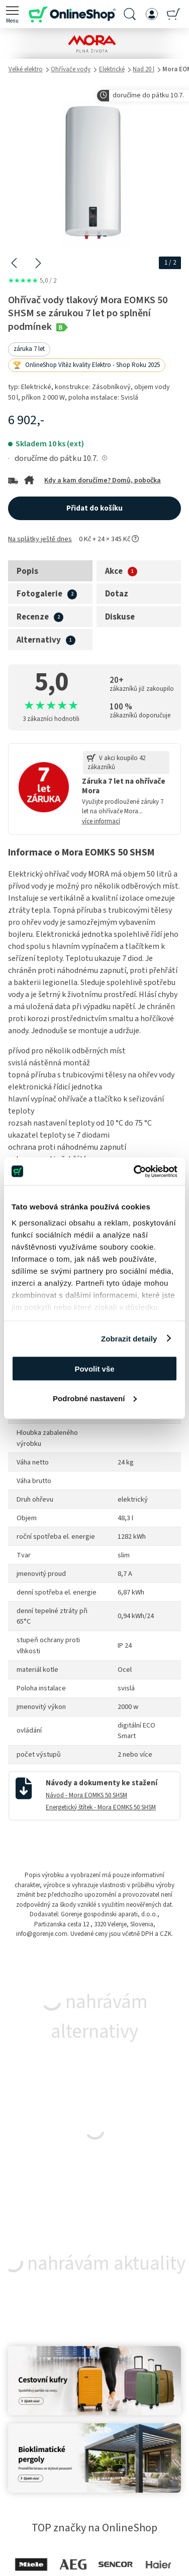  I want to click on Kdy a kam doručíme? Domů, pobočka, so click(102, 480).